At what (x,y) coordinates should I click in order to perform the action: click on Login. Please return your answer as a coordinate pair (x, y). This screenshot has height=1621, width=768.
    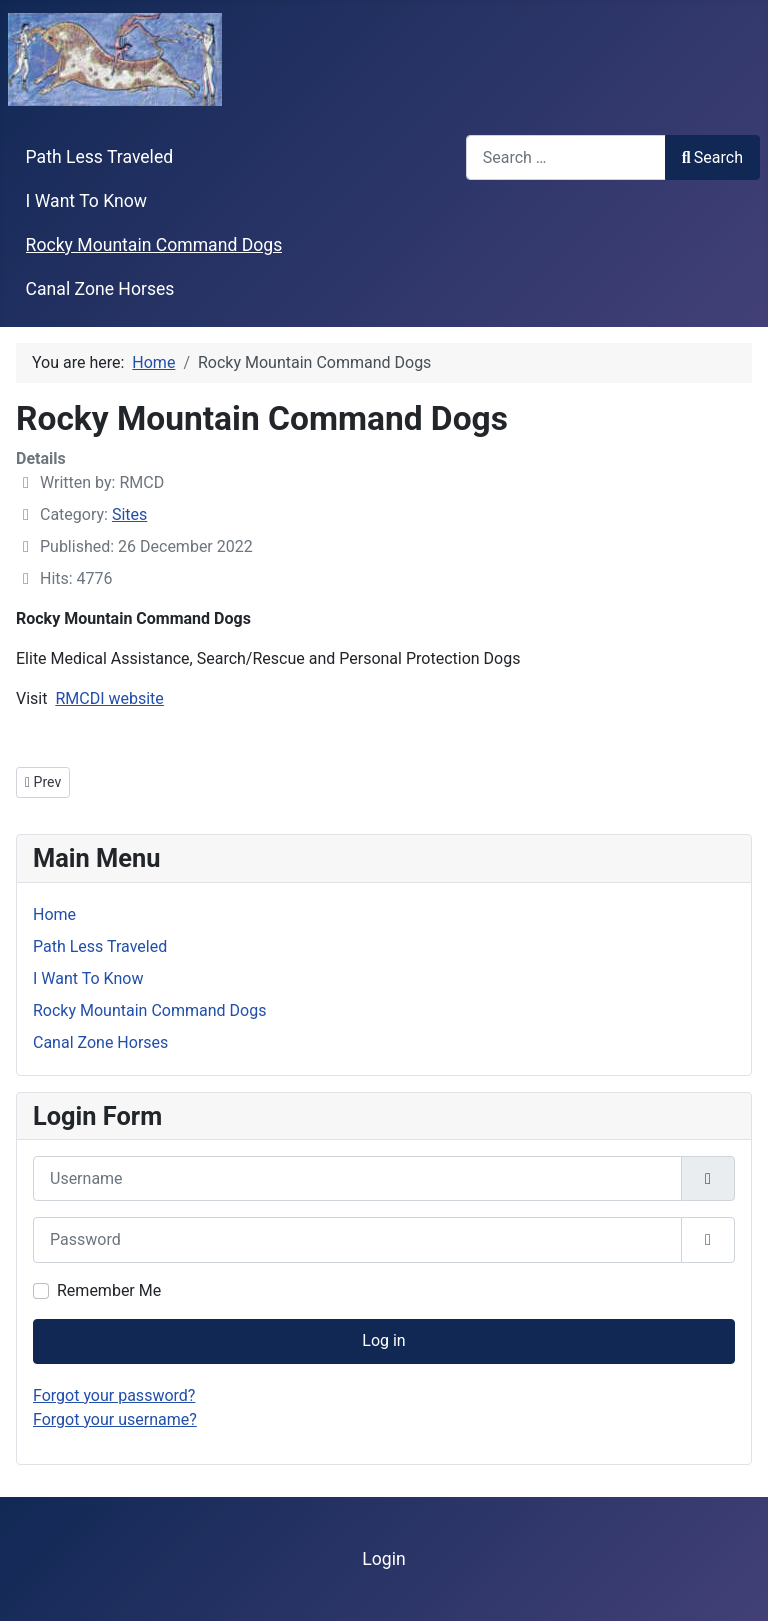
    Looking at the image, I should click on (383, 1559).